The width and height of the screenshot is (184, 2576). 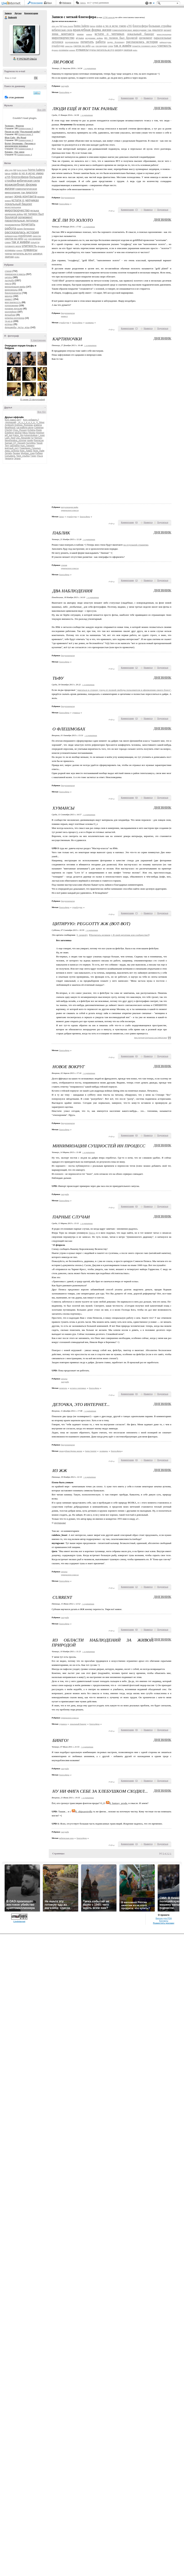 I want to click on Нравится, so click(x=148, y=98).